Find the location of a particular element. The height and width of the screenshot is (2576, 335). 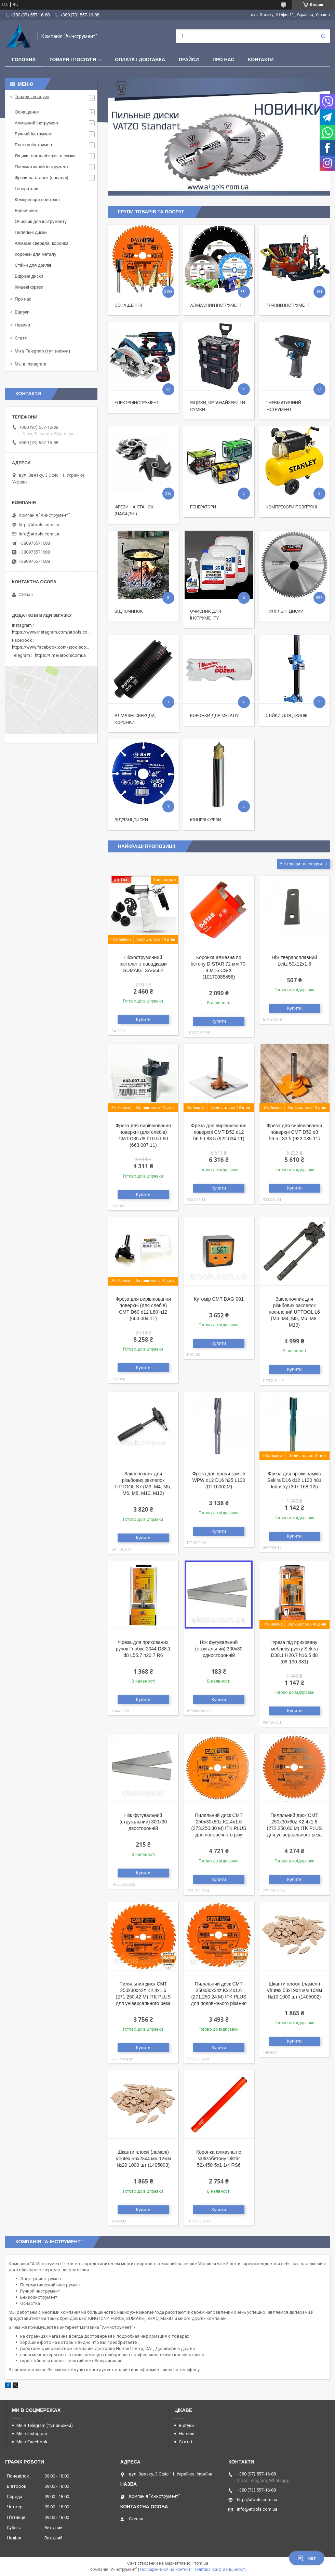

Купити is located at coordinates (143, 1019).